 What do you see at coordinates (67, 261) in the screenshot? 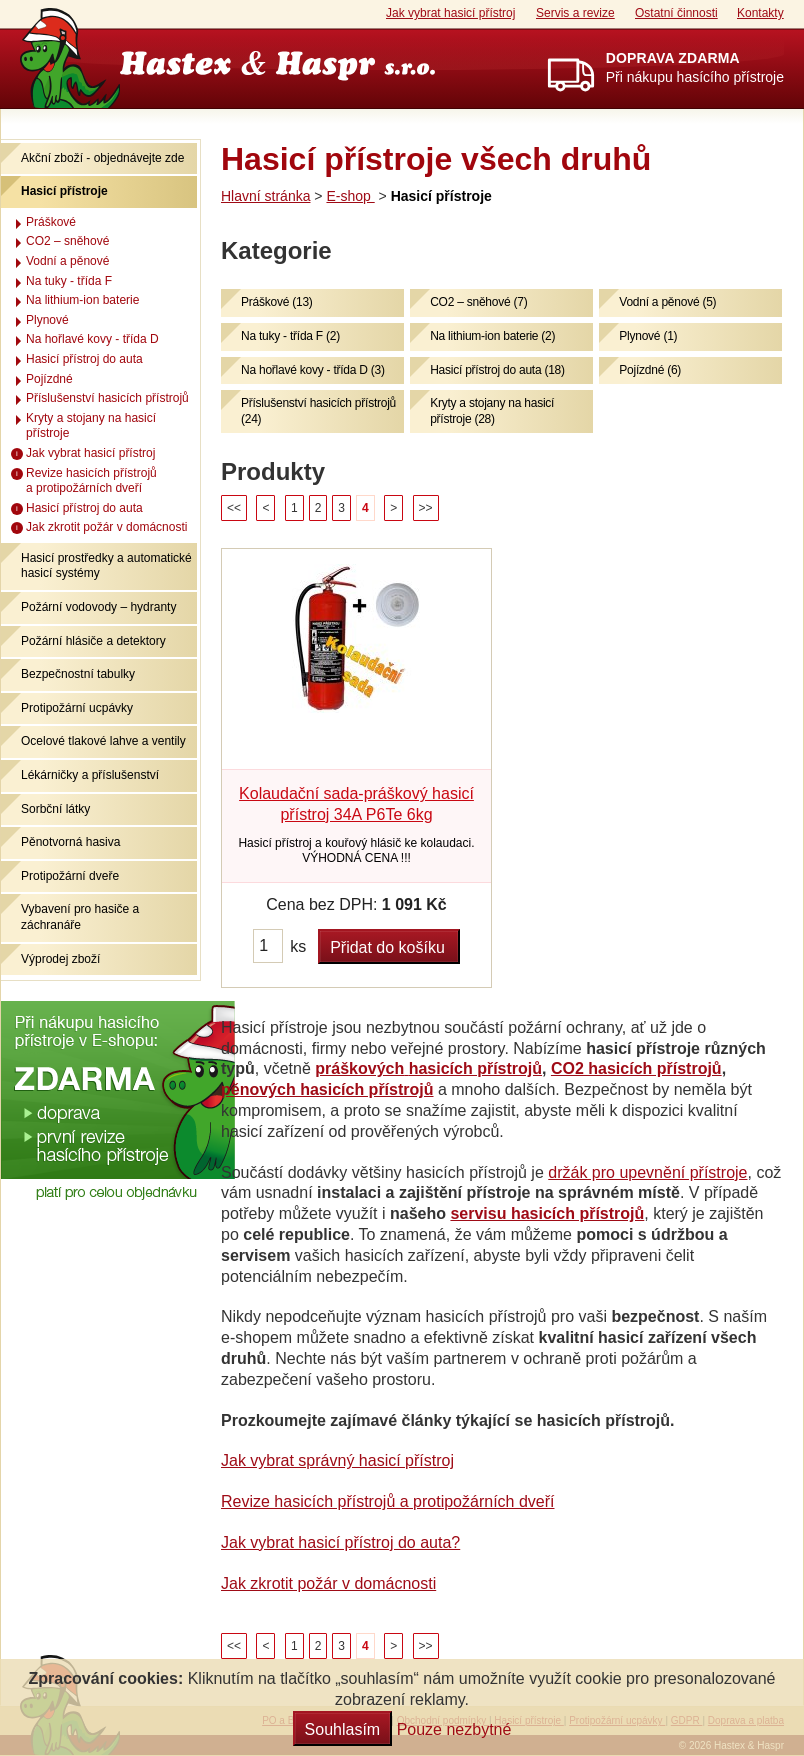
I see `Vodní a pěnové` at bounding box center [67, 261].